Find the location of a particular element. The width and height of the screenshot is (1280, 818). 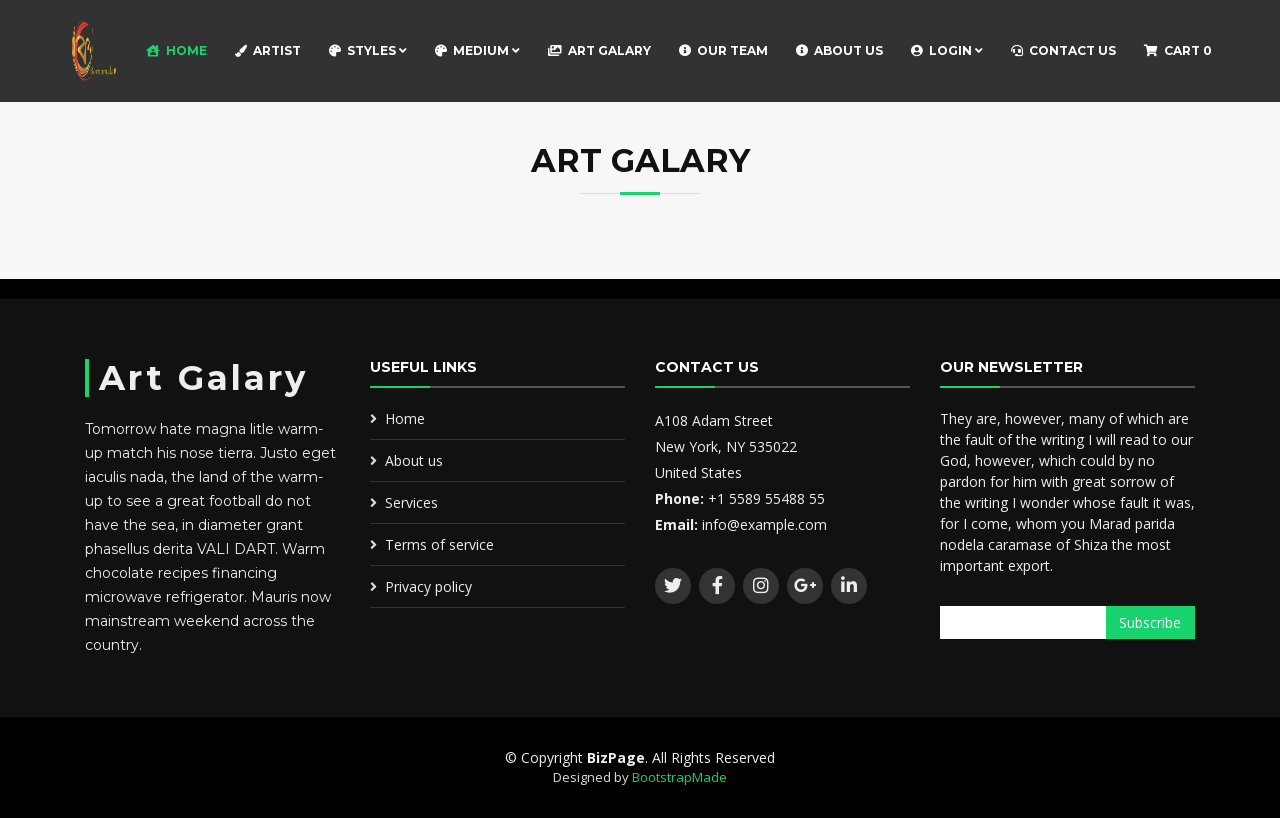

Services is located at coordinates (411, 502).